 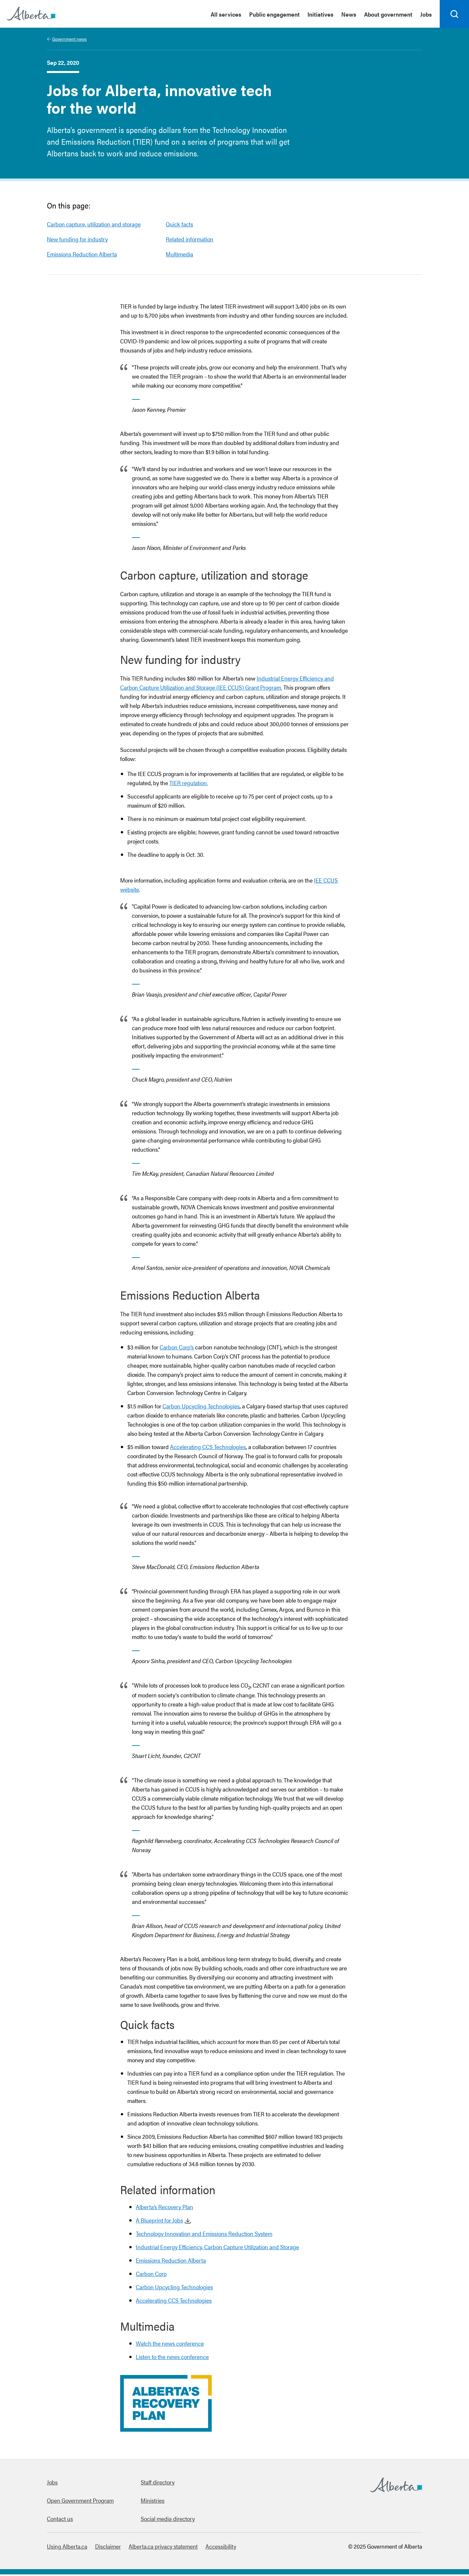 What do you see at coordinates (80, 2502) in the screenshot?
I see `Open Government Program` at bounding box center [80, 2502].